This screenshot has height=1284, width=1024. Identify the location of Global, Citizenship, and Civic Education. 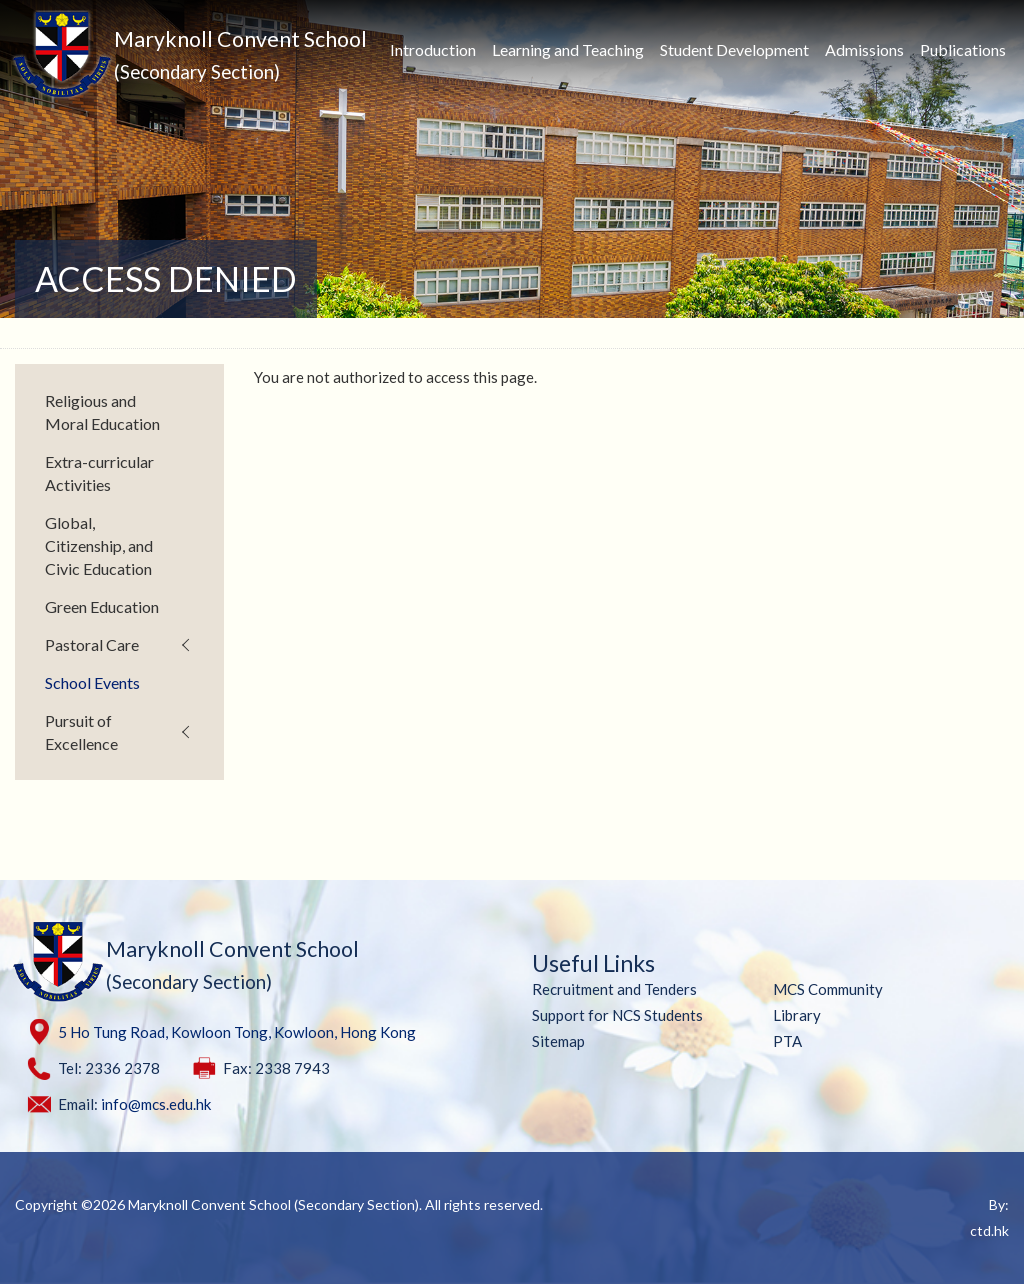
(99, 545).